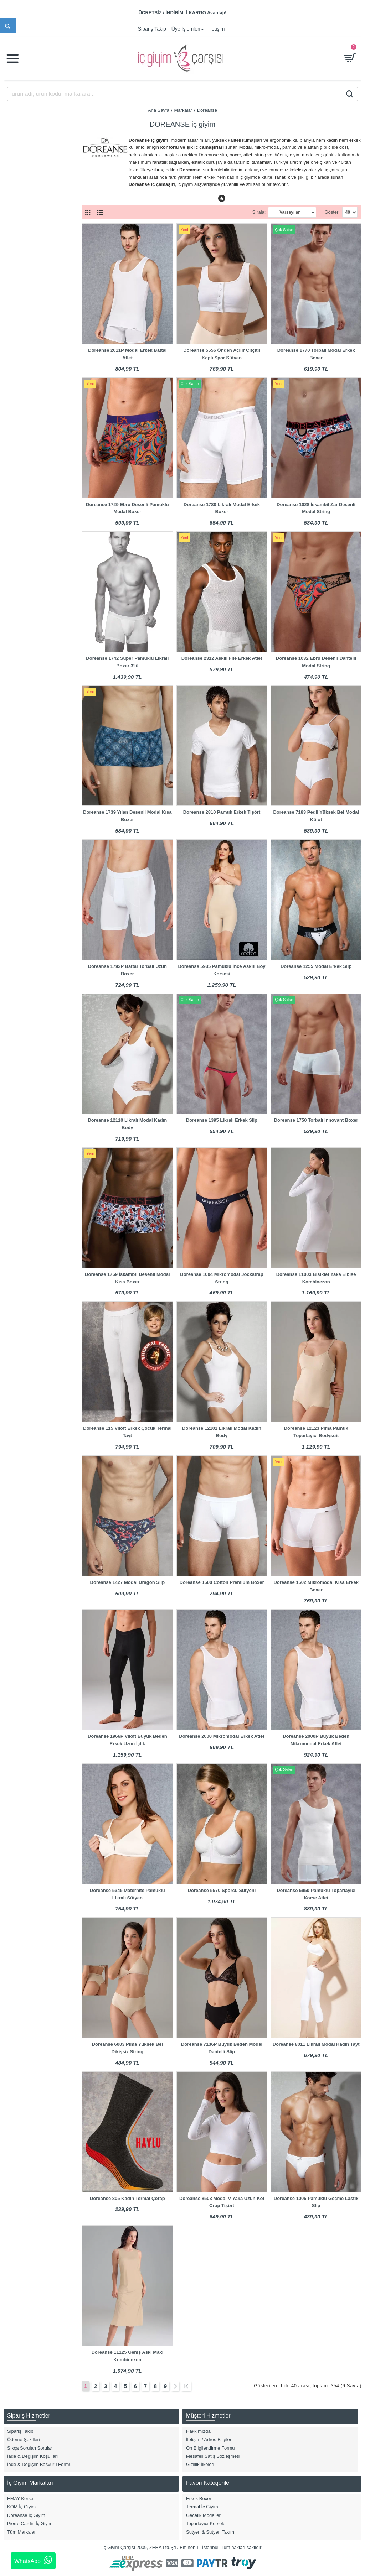  Describe the element at coordinates (127, 815) in the screenshot. I see `Doreanse 1739 Yılan Desenli Modal Kısa Boxer` at that location.